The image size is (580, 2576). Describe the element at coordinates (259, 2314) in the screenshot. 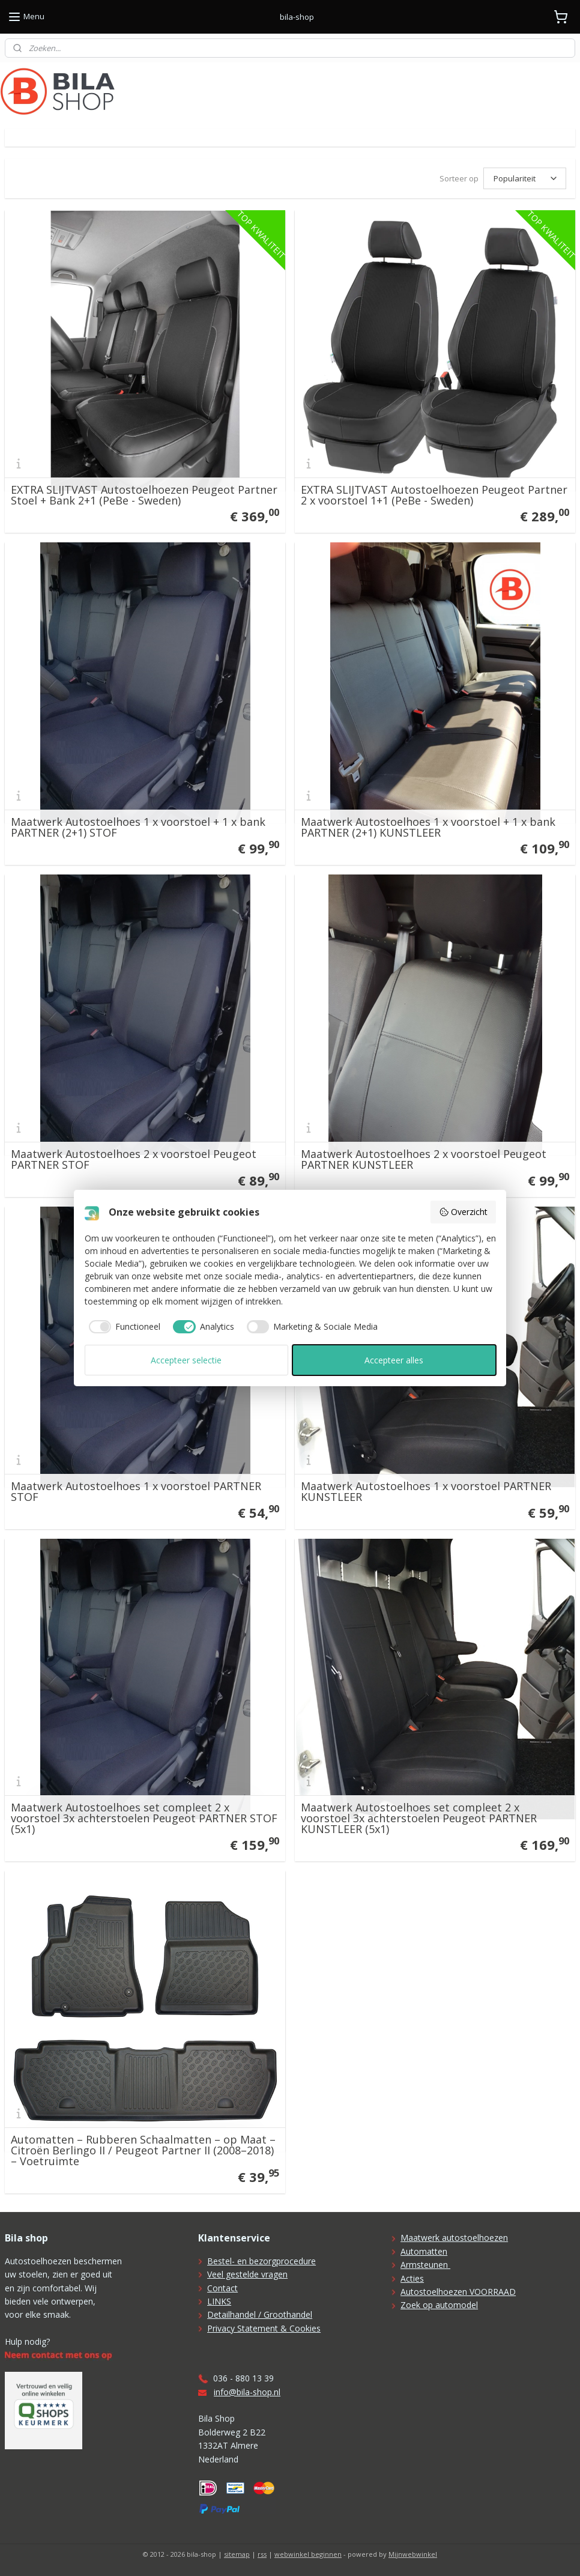

I see `Detailhandel / Groothandel` at that location.